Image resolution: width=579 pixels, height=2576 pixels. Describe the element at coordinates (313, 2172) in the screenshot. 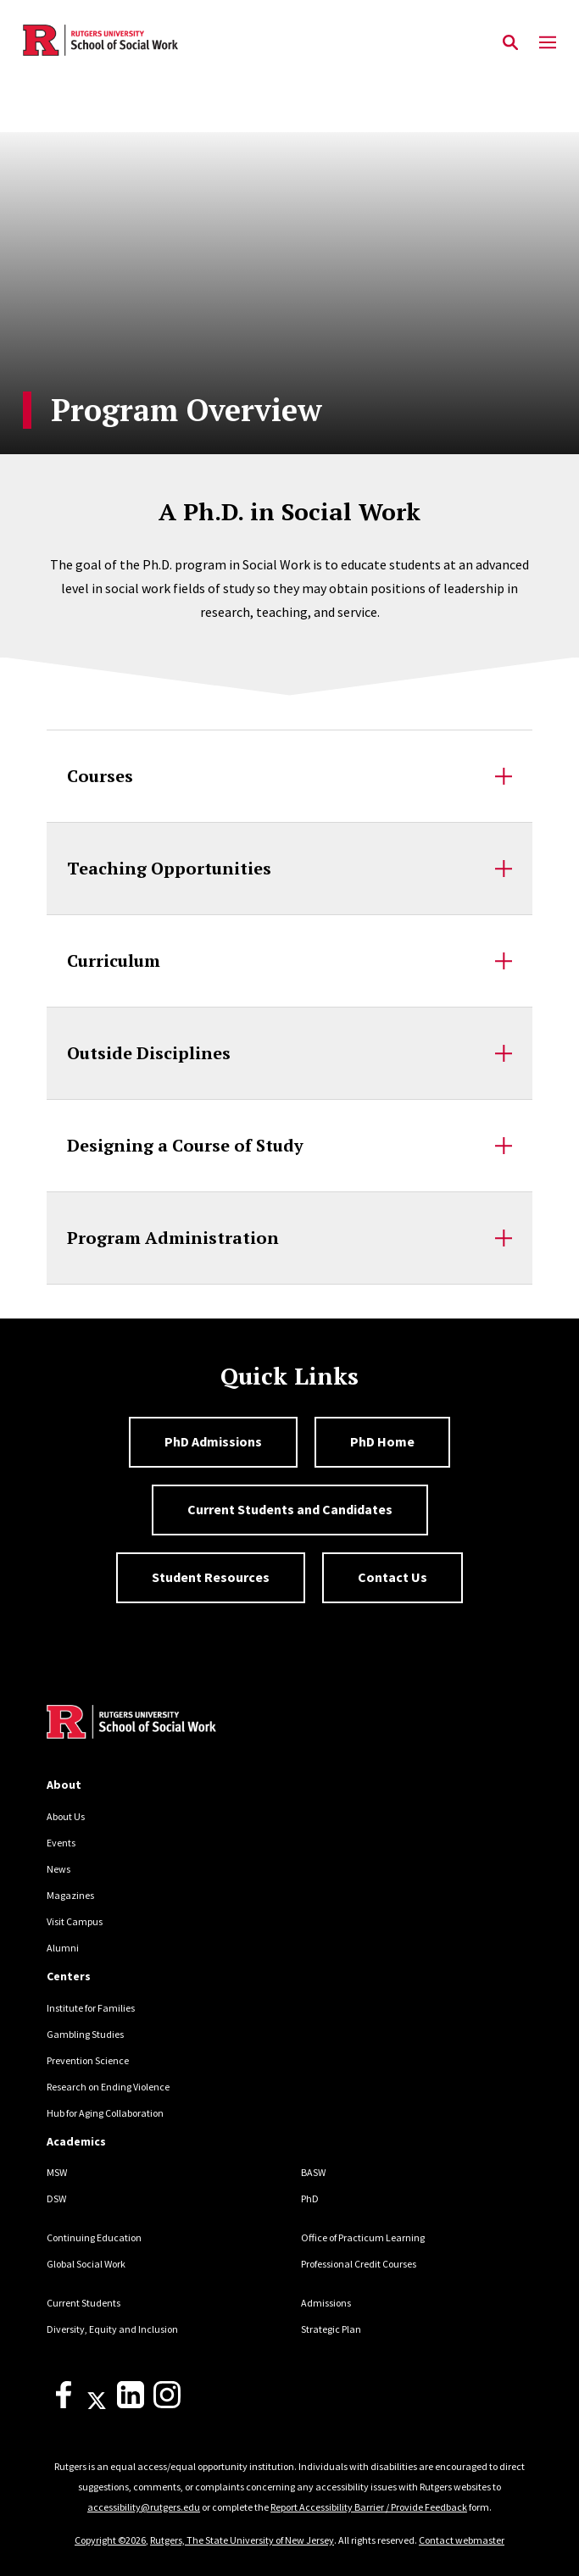

I see `BASW` at that location.